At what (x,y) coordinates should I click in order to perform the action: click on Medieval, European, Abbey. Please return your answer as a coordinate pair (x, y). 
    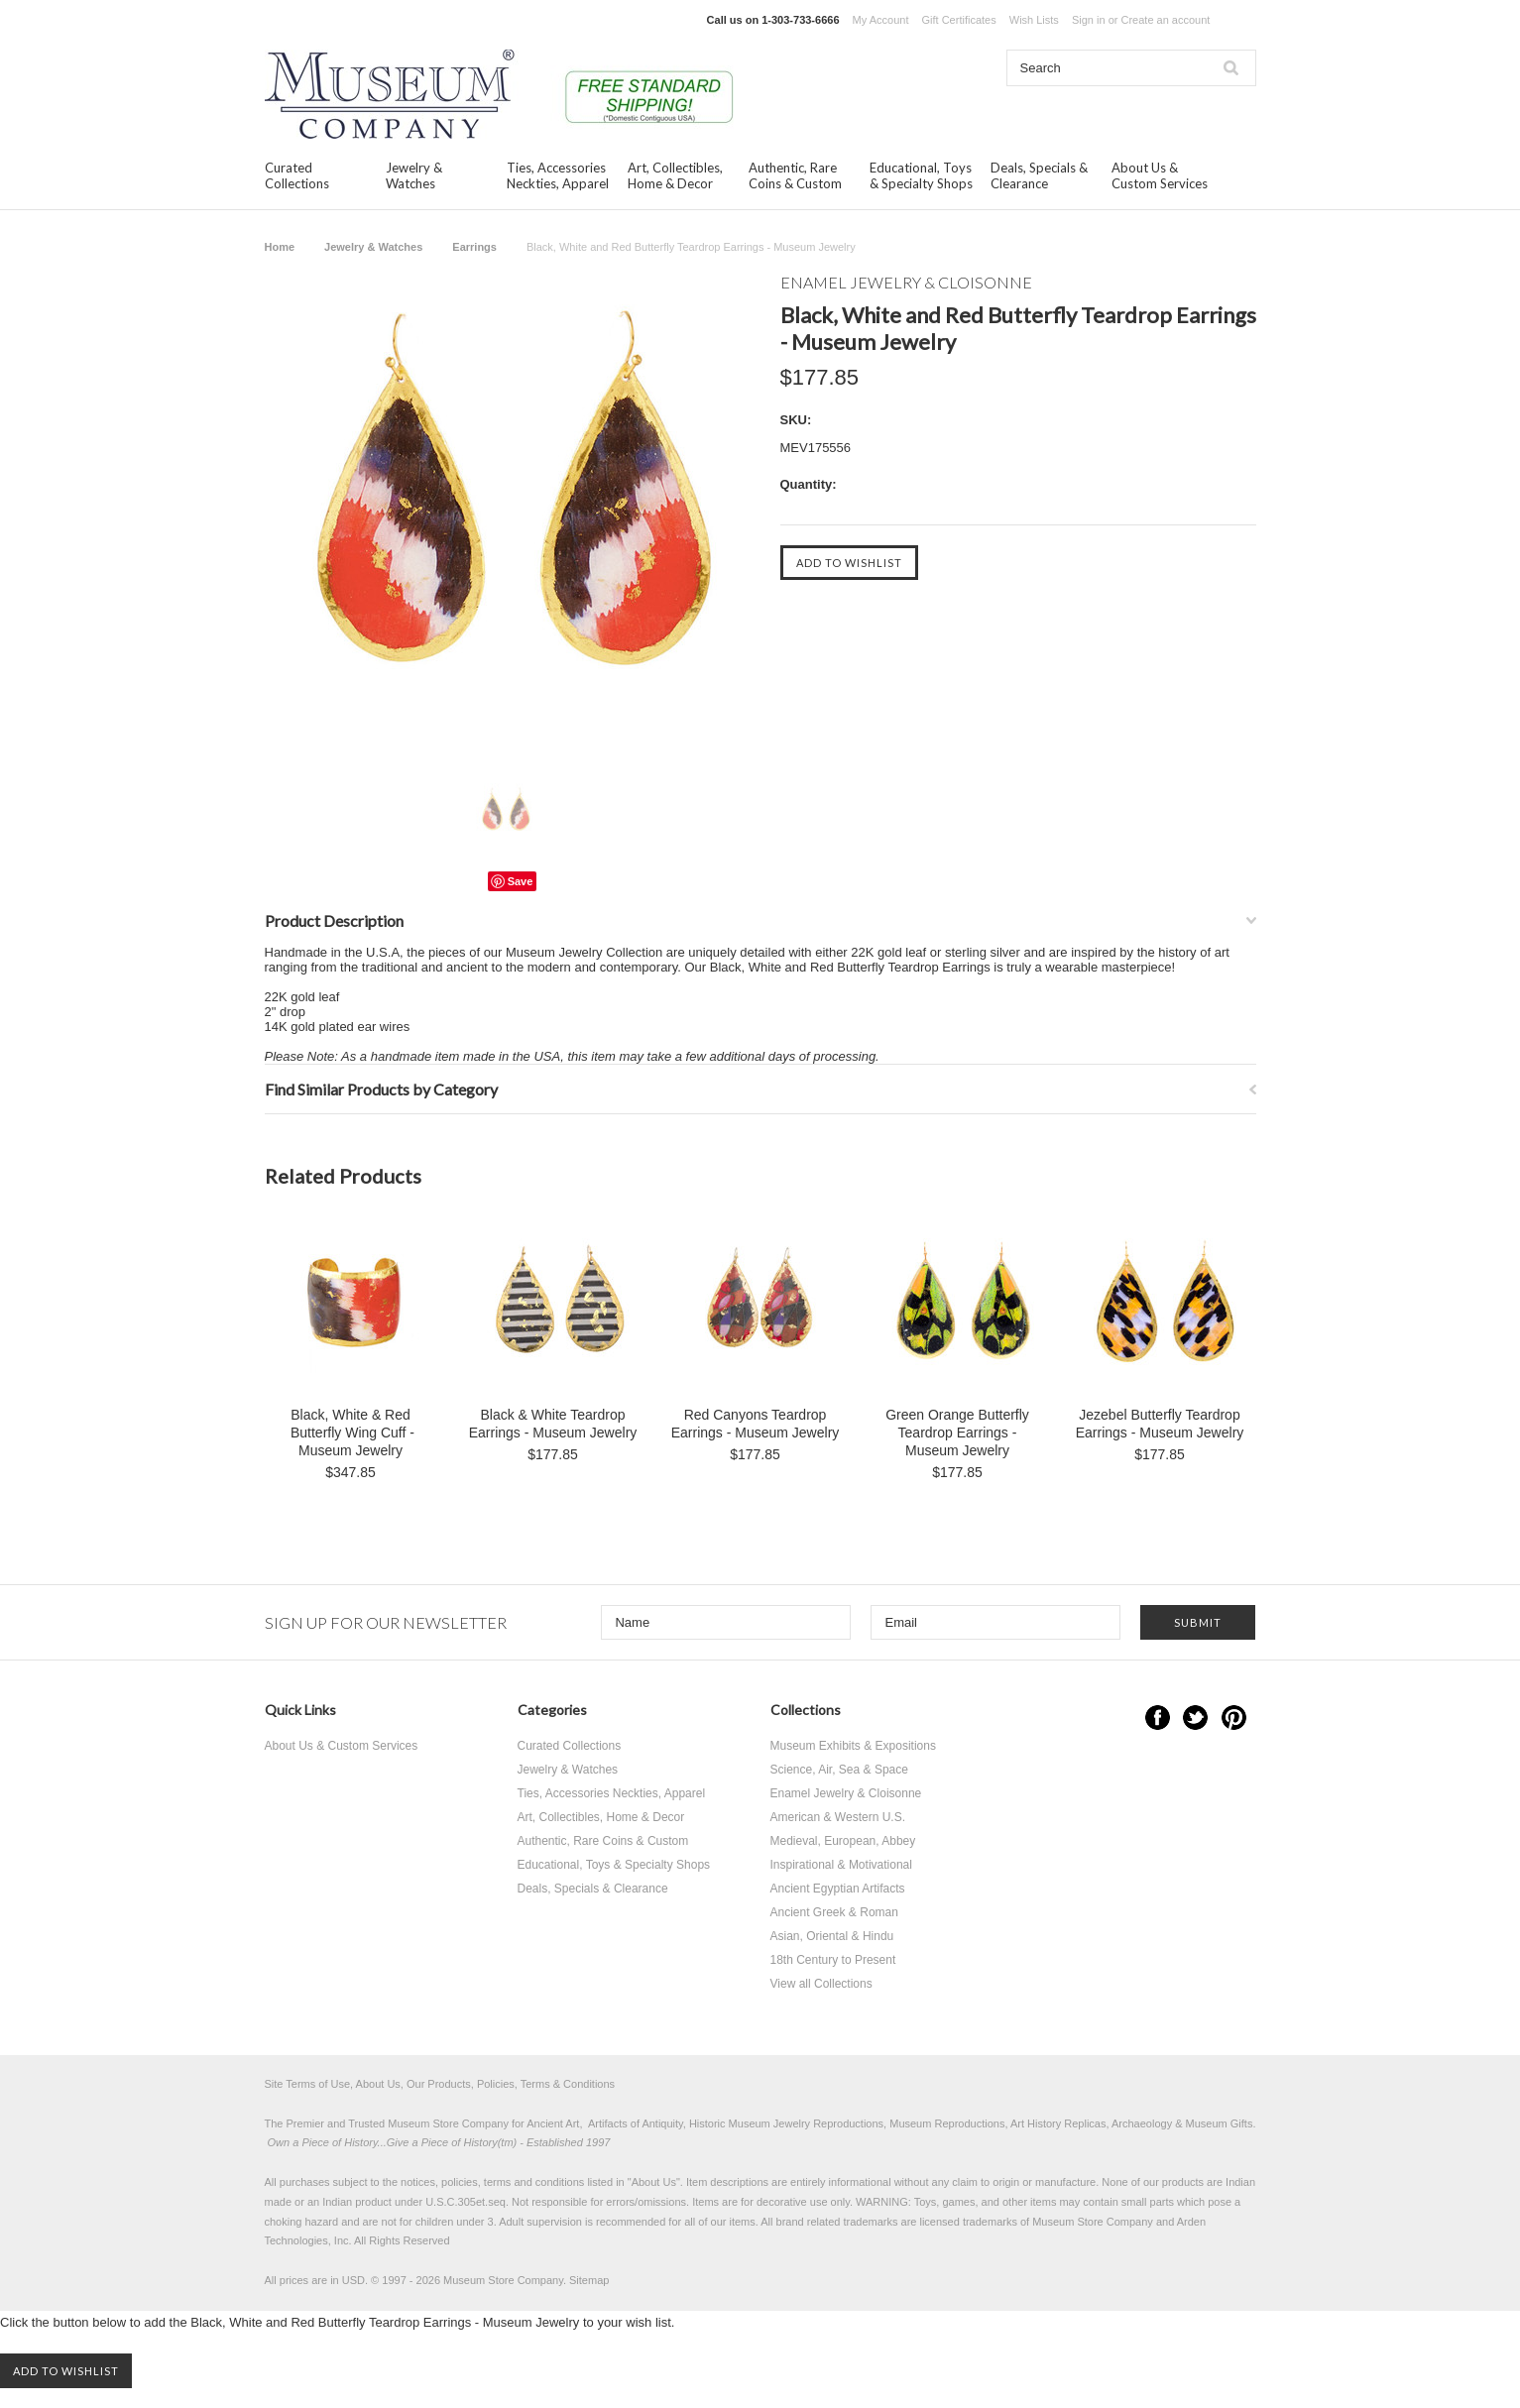
    Looking at the image, I should click on (843, 1841).